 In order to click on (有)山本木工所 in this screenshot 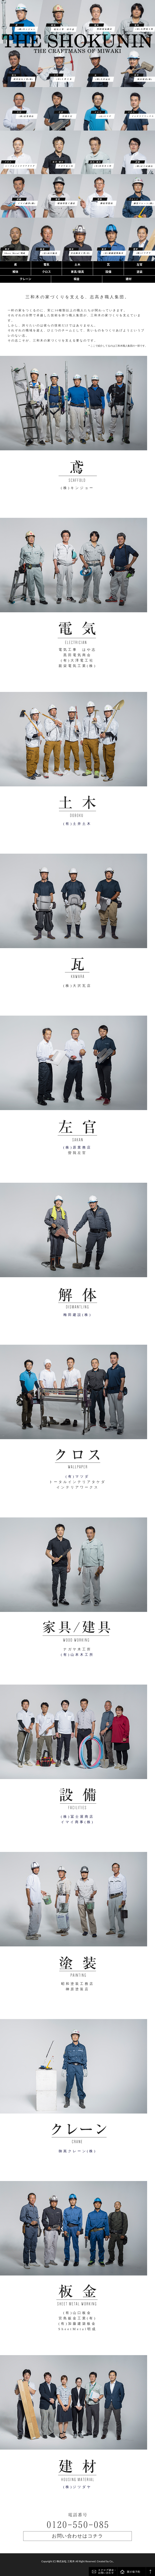, I will do `click(77, 1654)`.